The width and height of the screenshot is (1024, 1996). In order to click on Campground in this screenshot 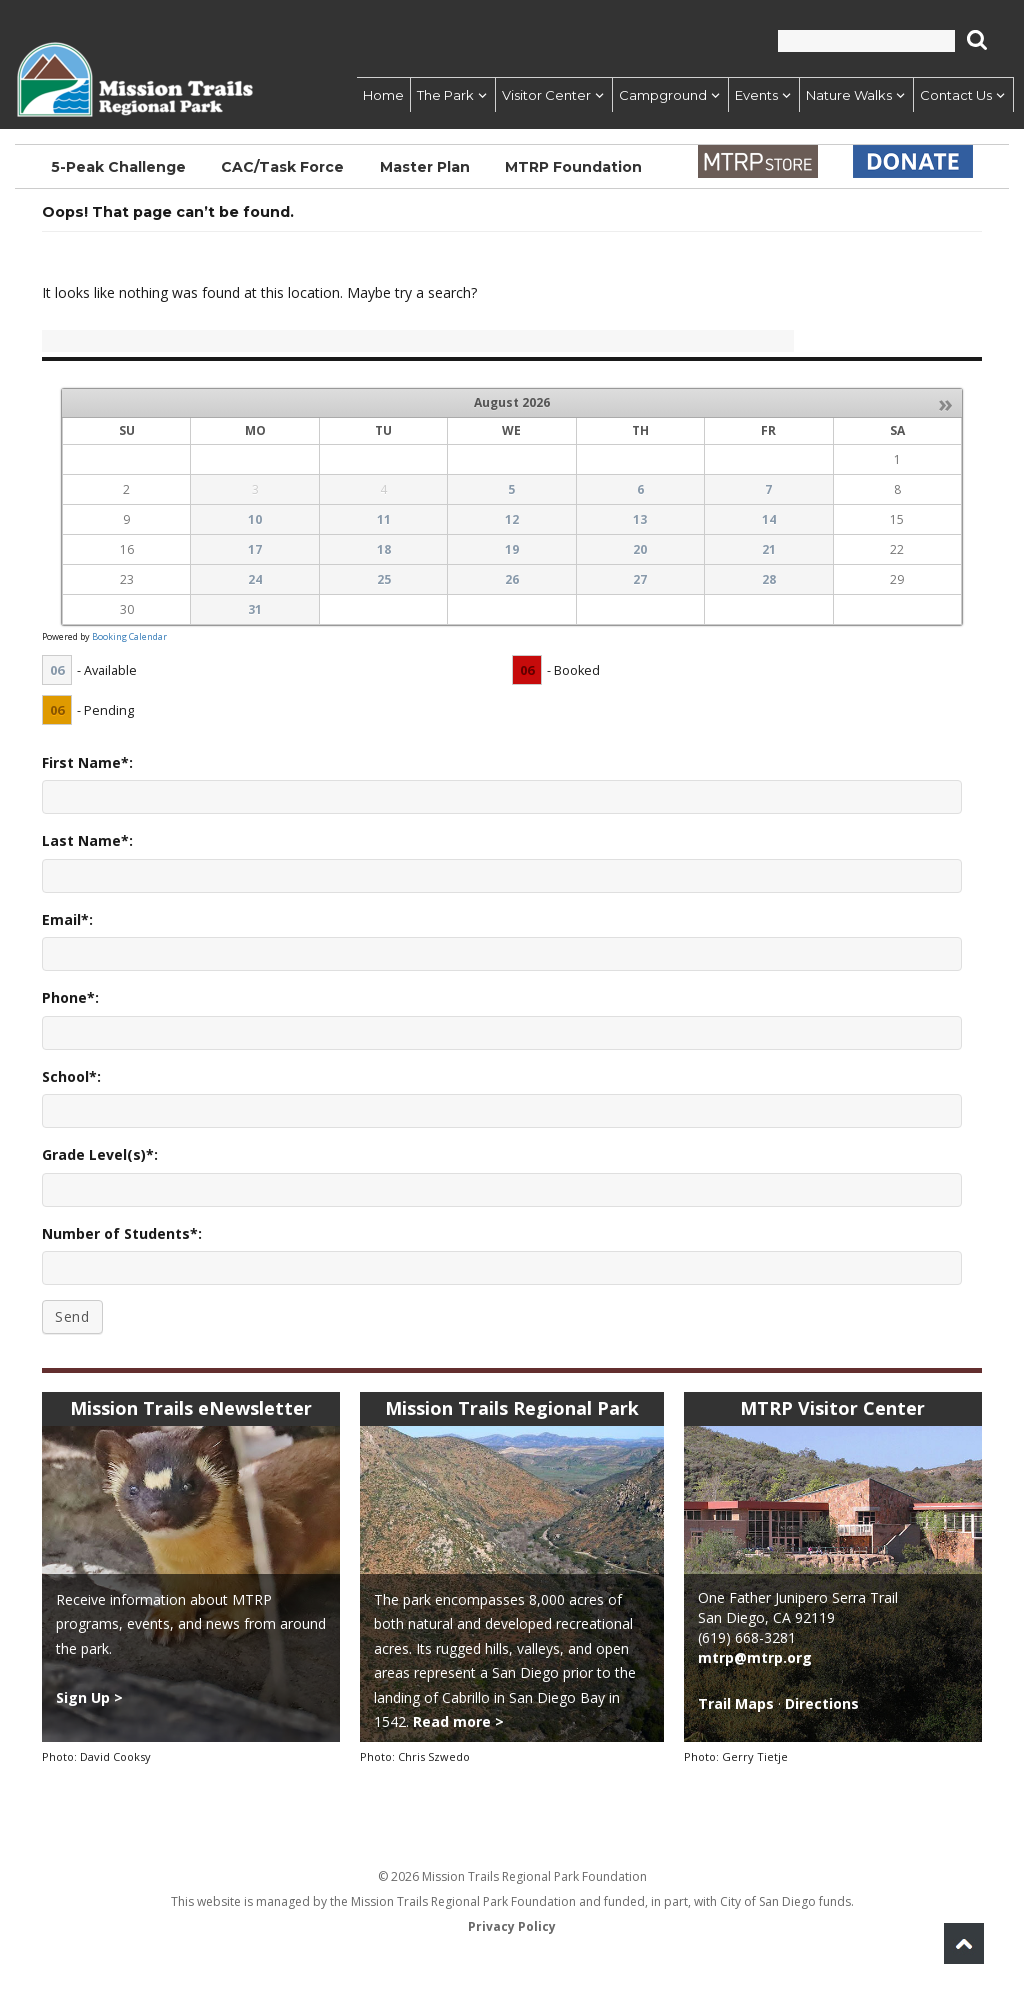, I will do `click(663, 95)`.